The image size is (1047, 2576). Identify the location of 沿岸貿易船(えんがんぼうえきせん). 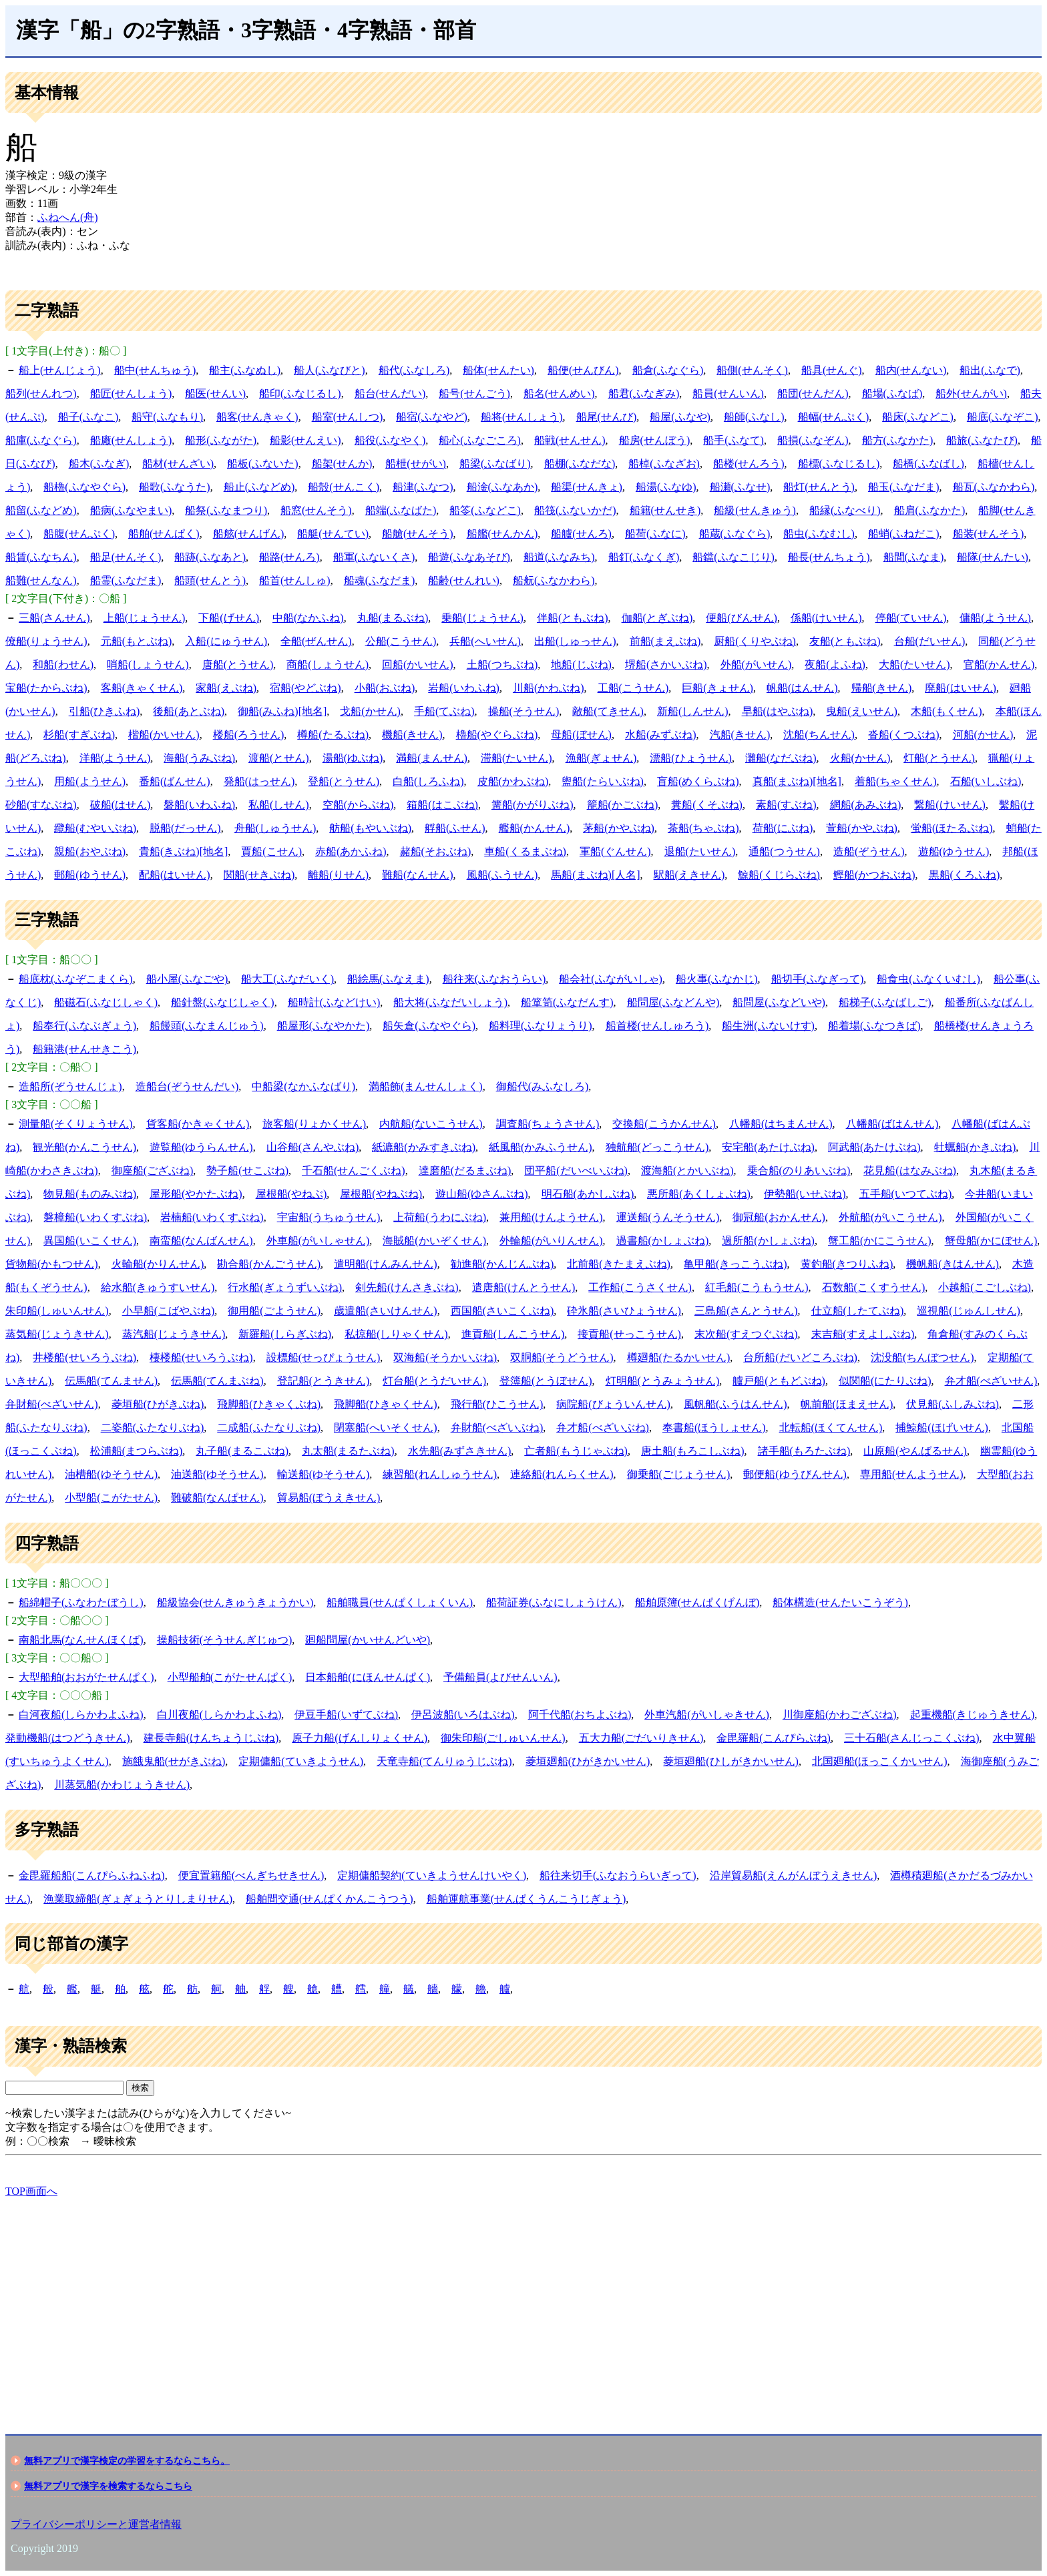
(793, 1875).